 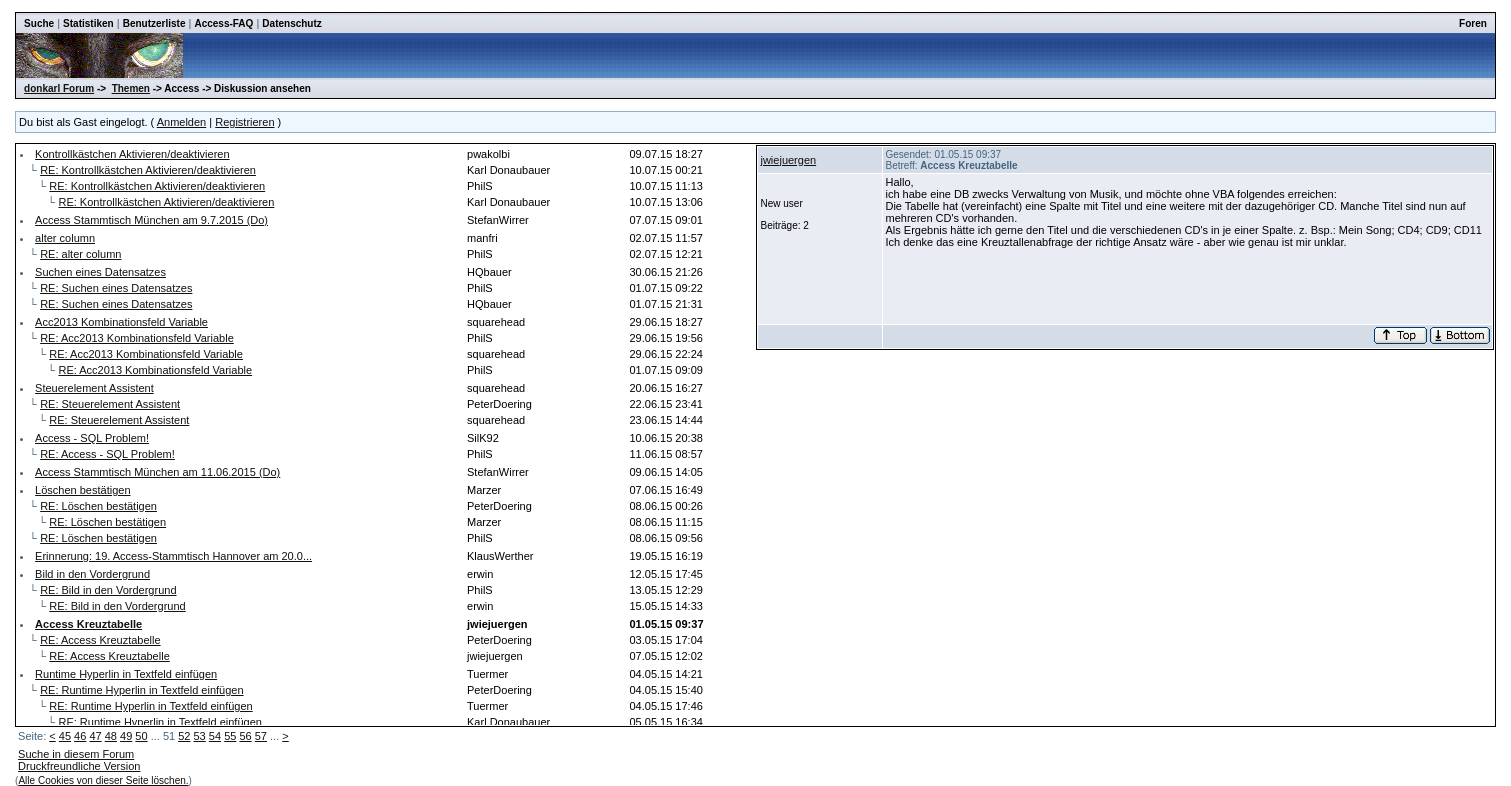 What do you see at coordinates (108, 590) in the screenshot?
I see `RE: Bild in den Vordergrund` at bounding box center [108, 590].